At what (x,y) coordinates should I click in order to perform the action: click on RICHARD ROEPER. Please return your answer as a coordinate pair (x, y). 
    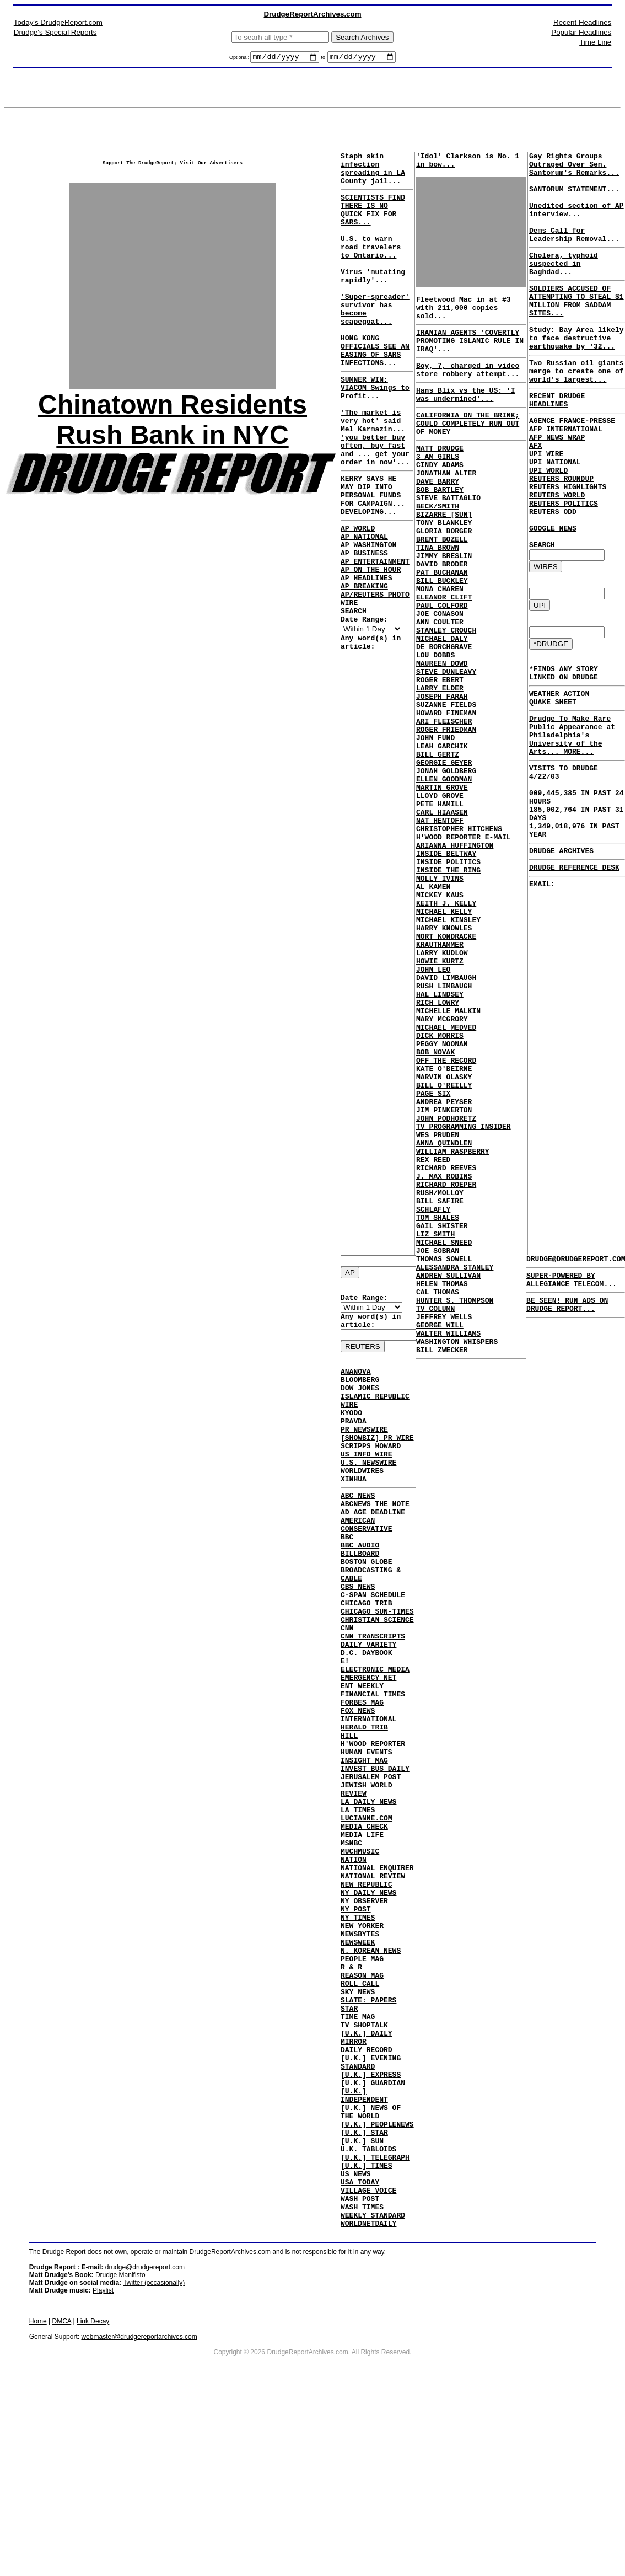
    Looking at the image, I should click on (446, 1363).